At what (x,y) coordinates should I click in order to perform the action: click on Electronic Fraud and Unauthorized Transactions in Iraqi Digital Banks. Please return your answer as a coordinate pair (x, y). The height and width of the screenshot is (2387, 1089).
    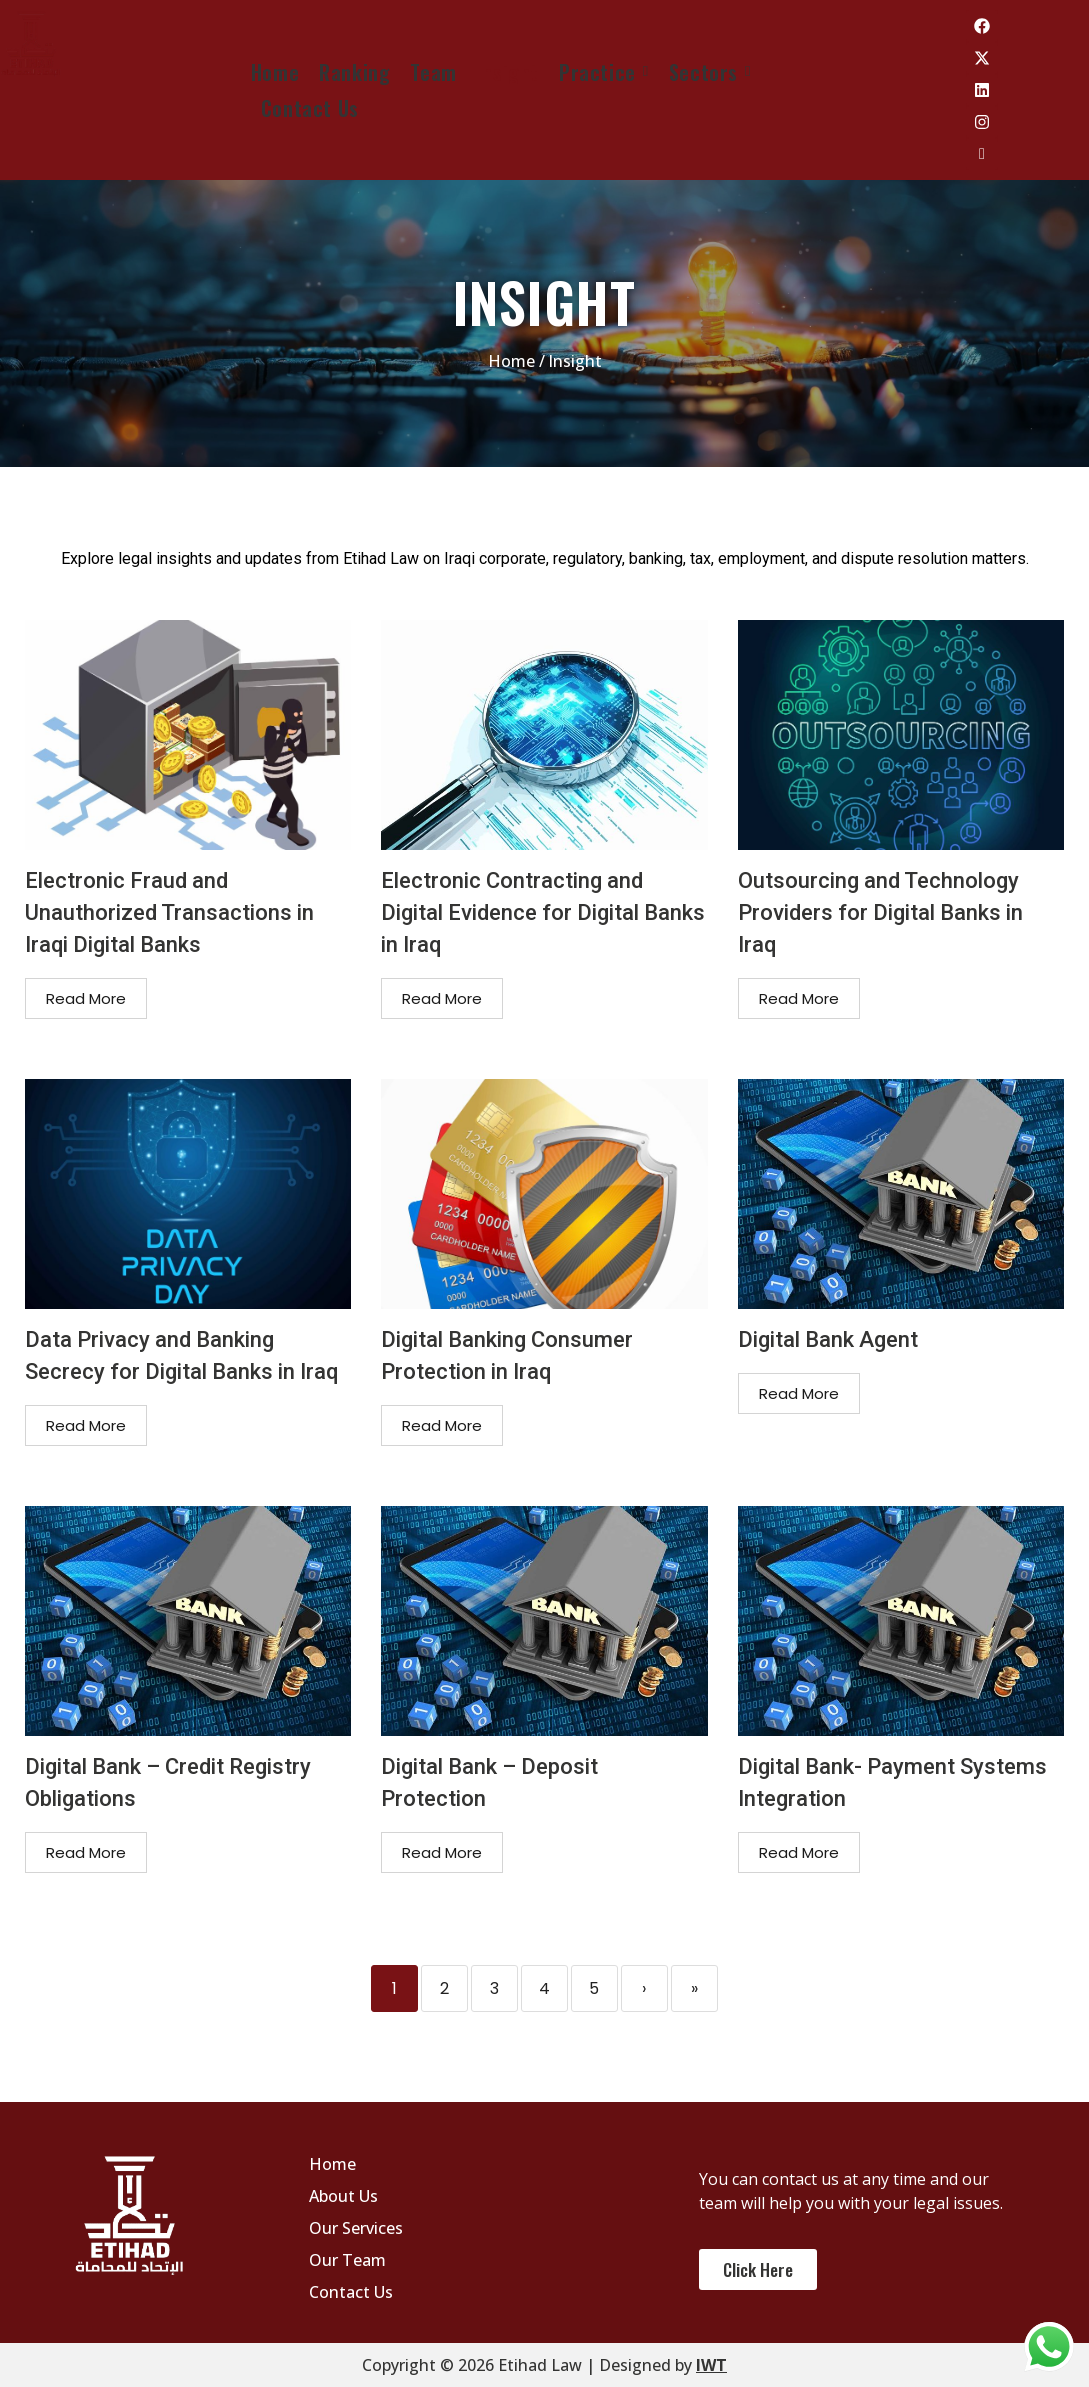
    Looking at the image, I should click on (169, 912).